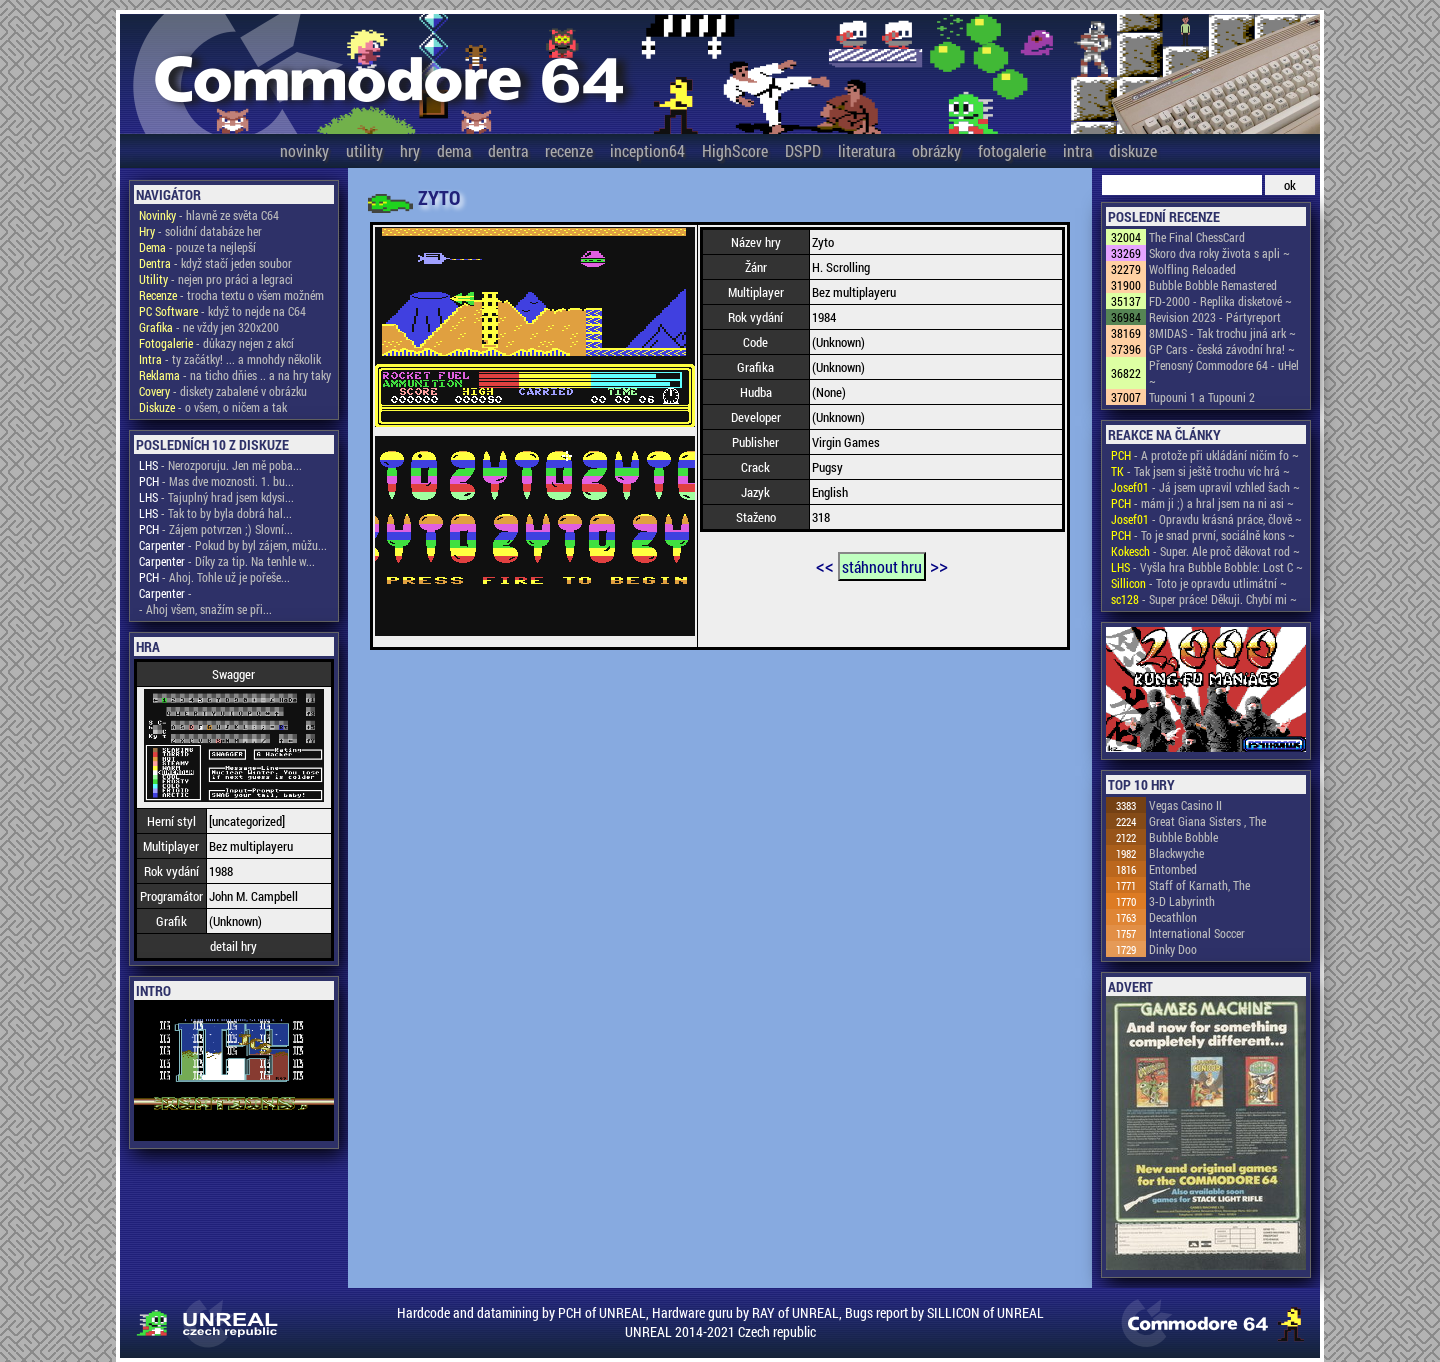 This screenshot has width=1440, height=1362. Describe the element at coordinates (936, 150) in the screenshot. I see `obrázky` at that location.